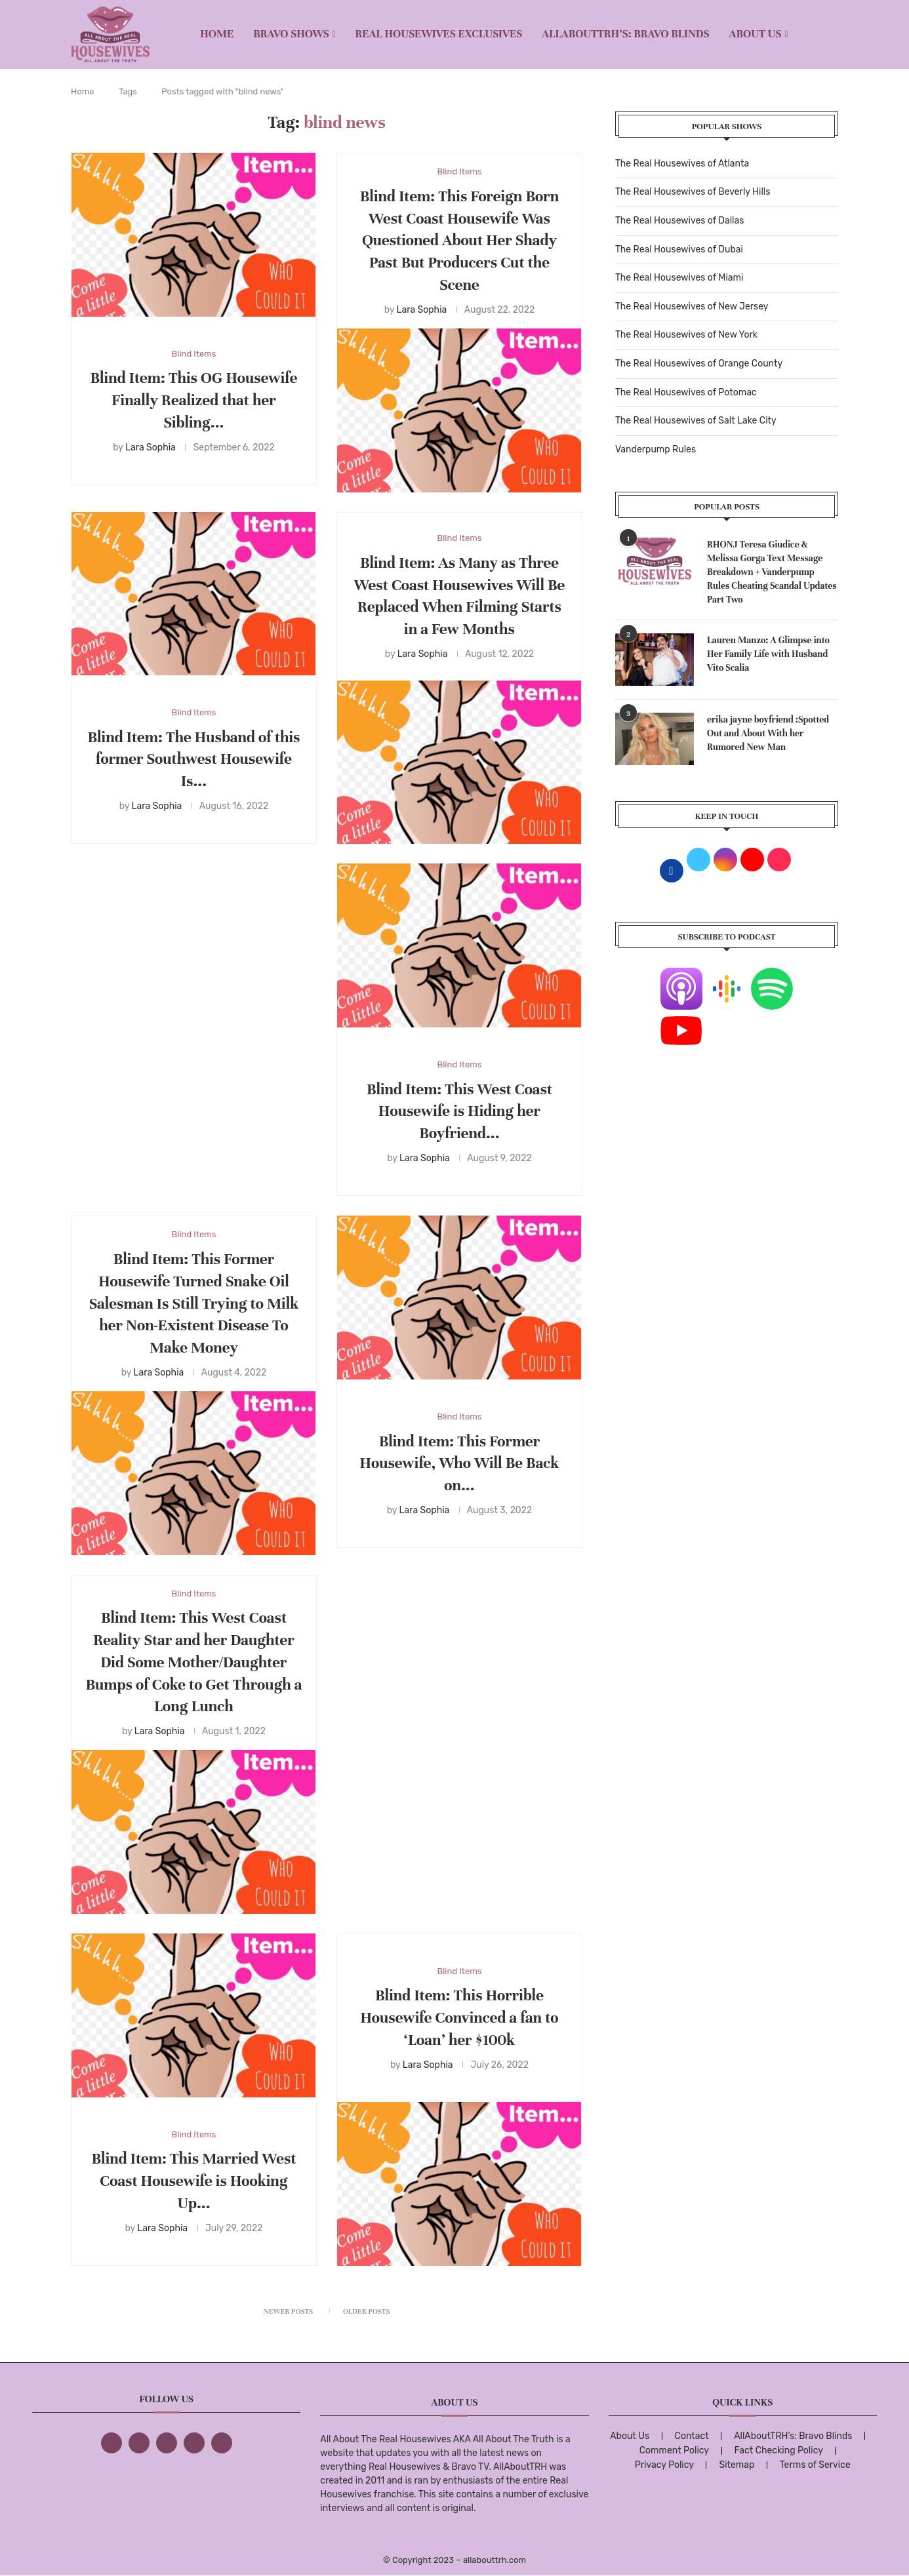  Describe the element at coordinates (291, 34) in the screenshot. I see `BRAVO SHOWS` at that location.